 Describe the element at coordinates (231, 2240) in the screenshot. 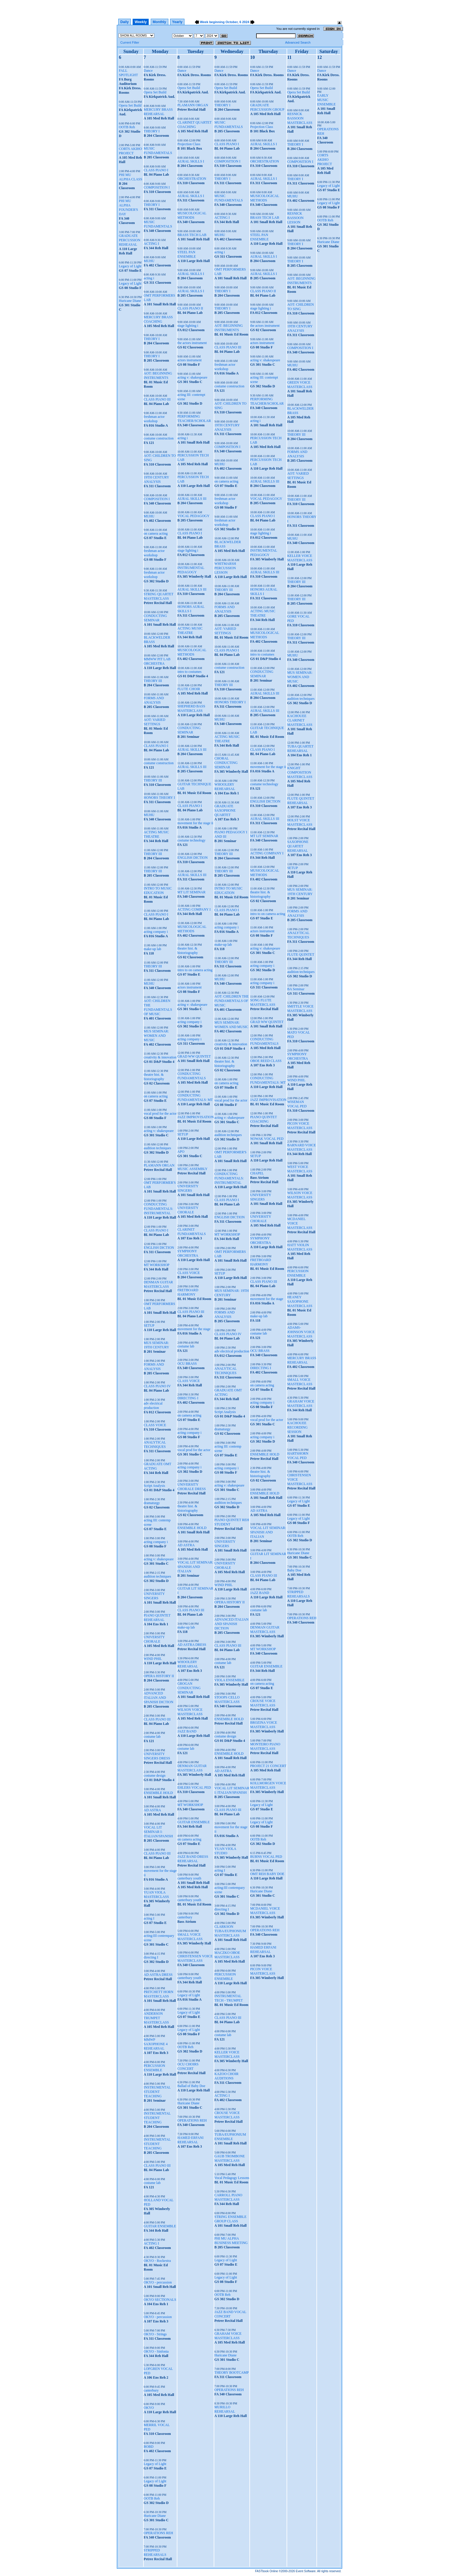

I see `PHI MU ALPHA BUSINESS MEETING` at that location.